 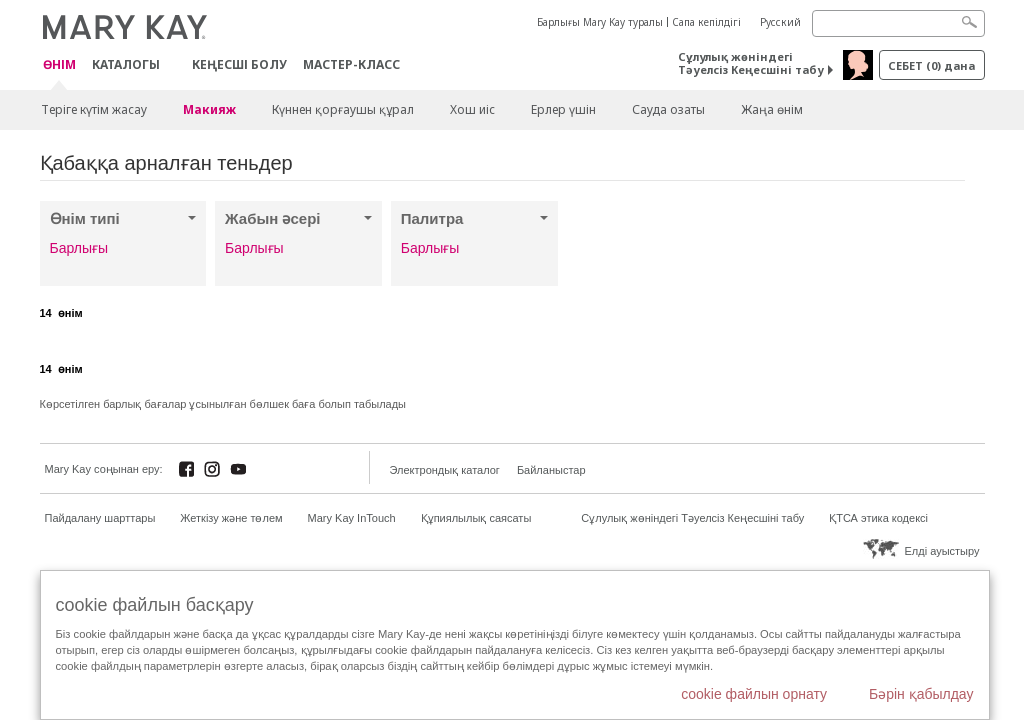 I want to click on Байланыстар, so click(x=551, y=470).